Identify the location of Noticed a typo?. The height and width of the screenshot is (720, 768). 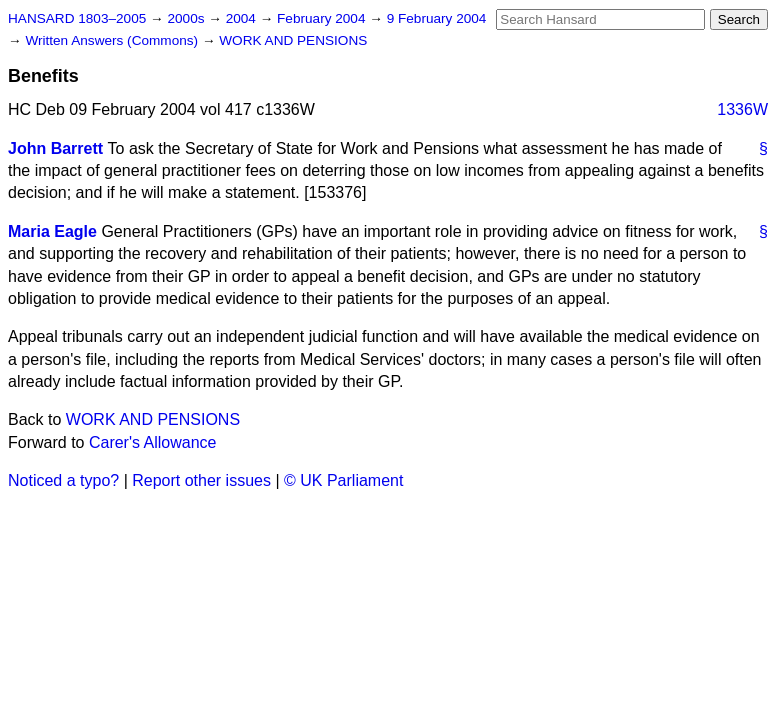
(63, 480).